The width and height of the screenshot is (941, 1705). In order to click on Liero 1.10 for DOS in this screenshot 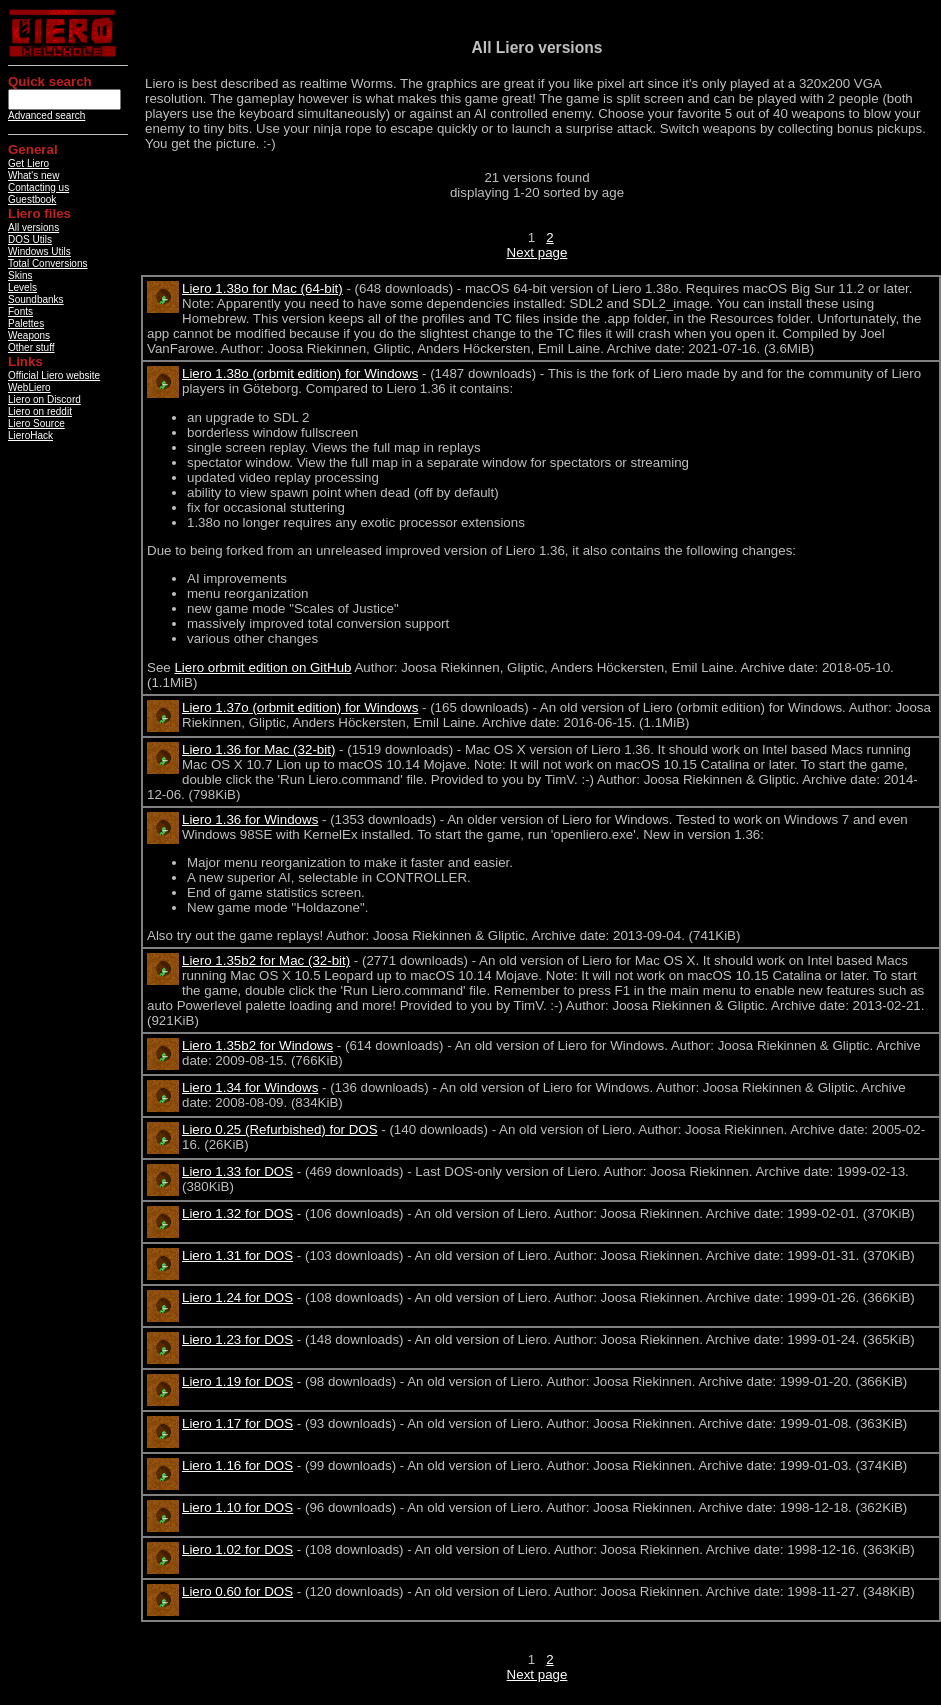, I will do `click(237, 1507)`.